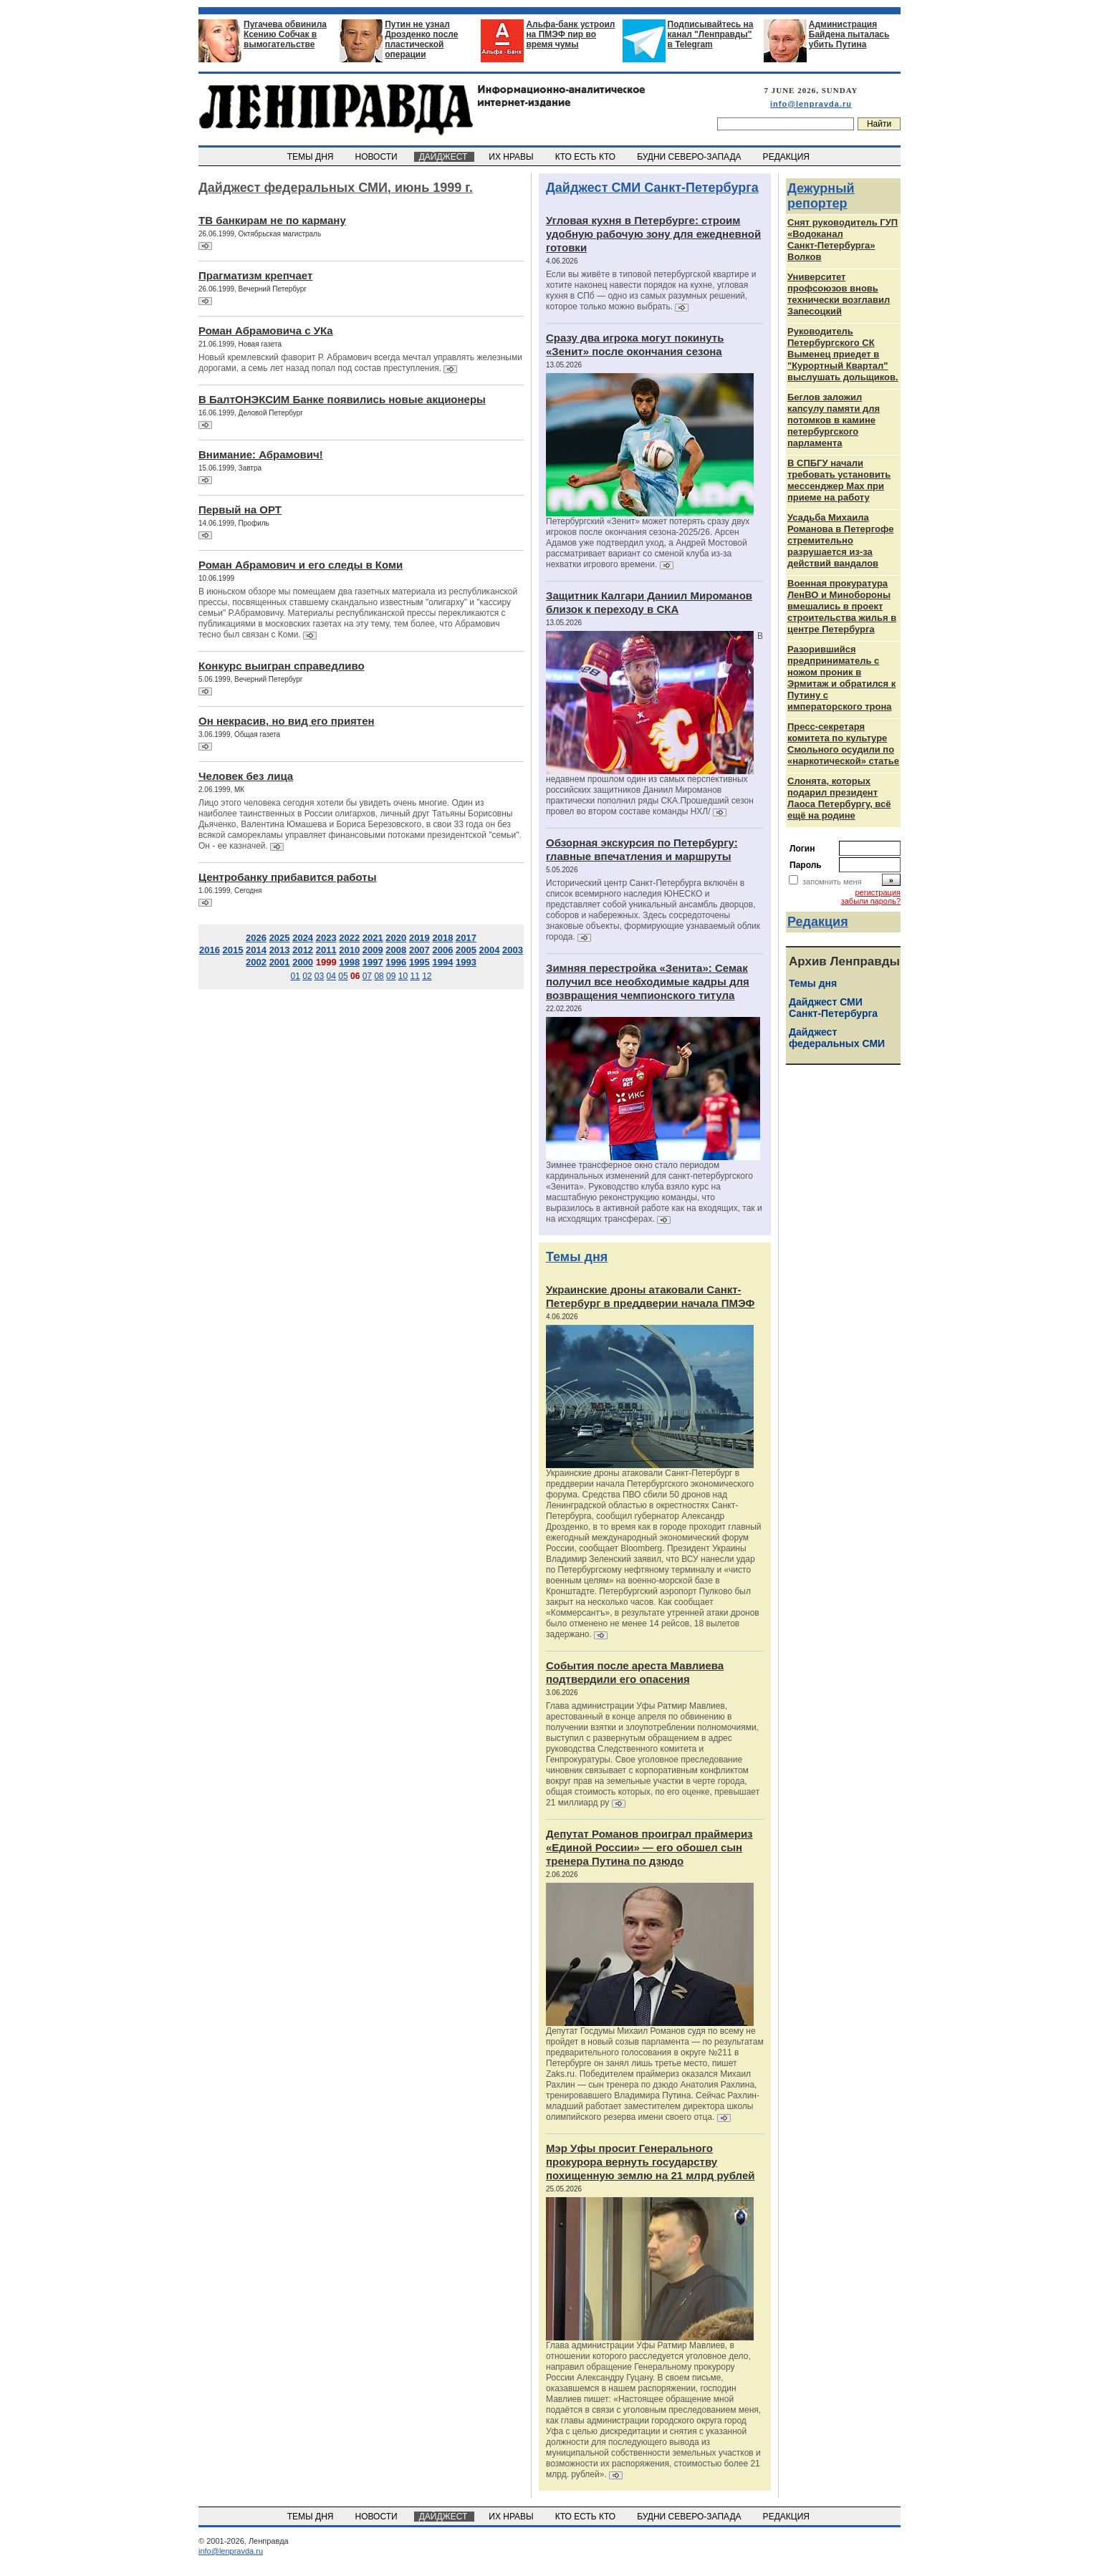 Image resolution: width=1099 pixels, height=2576 pixels. I want to click on Редакция, so click(817, 922).